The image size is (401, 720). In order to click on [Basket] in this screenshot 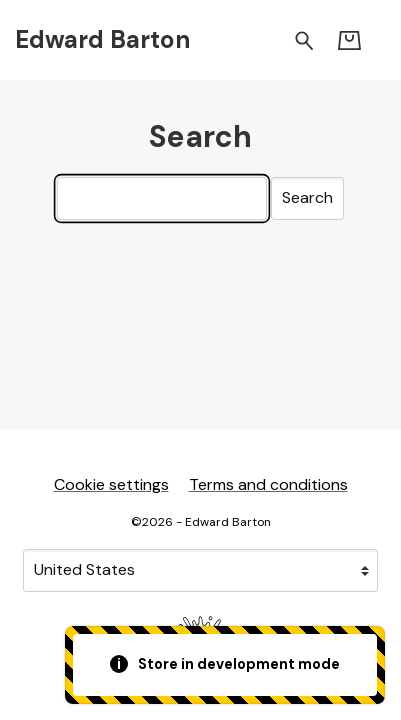, I will do `click(349, 40)`.